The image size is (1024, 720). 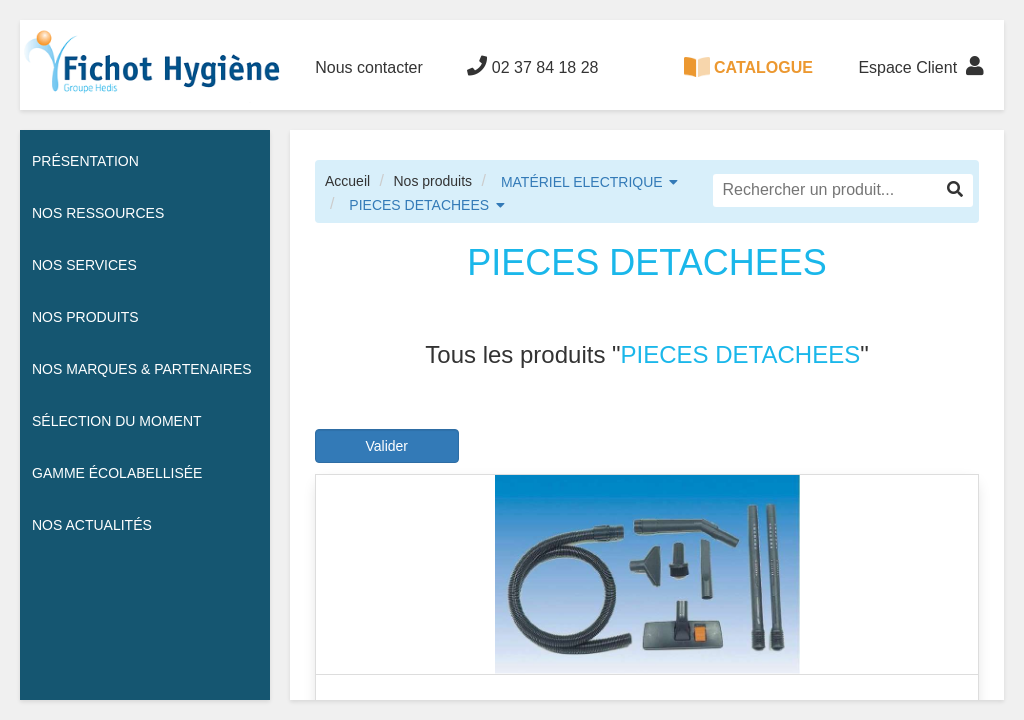 What do you see at coordinates (117, 421) in the screenshot?
I see `Sélection du moment` at bounding box center [117, 421].